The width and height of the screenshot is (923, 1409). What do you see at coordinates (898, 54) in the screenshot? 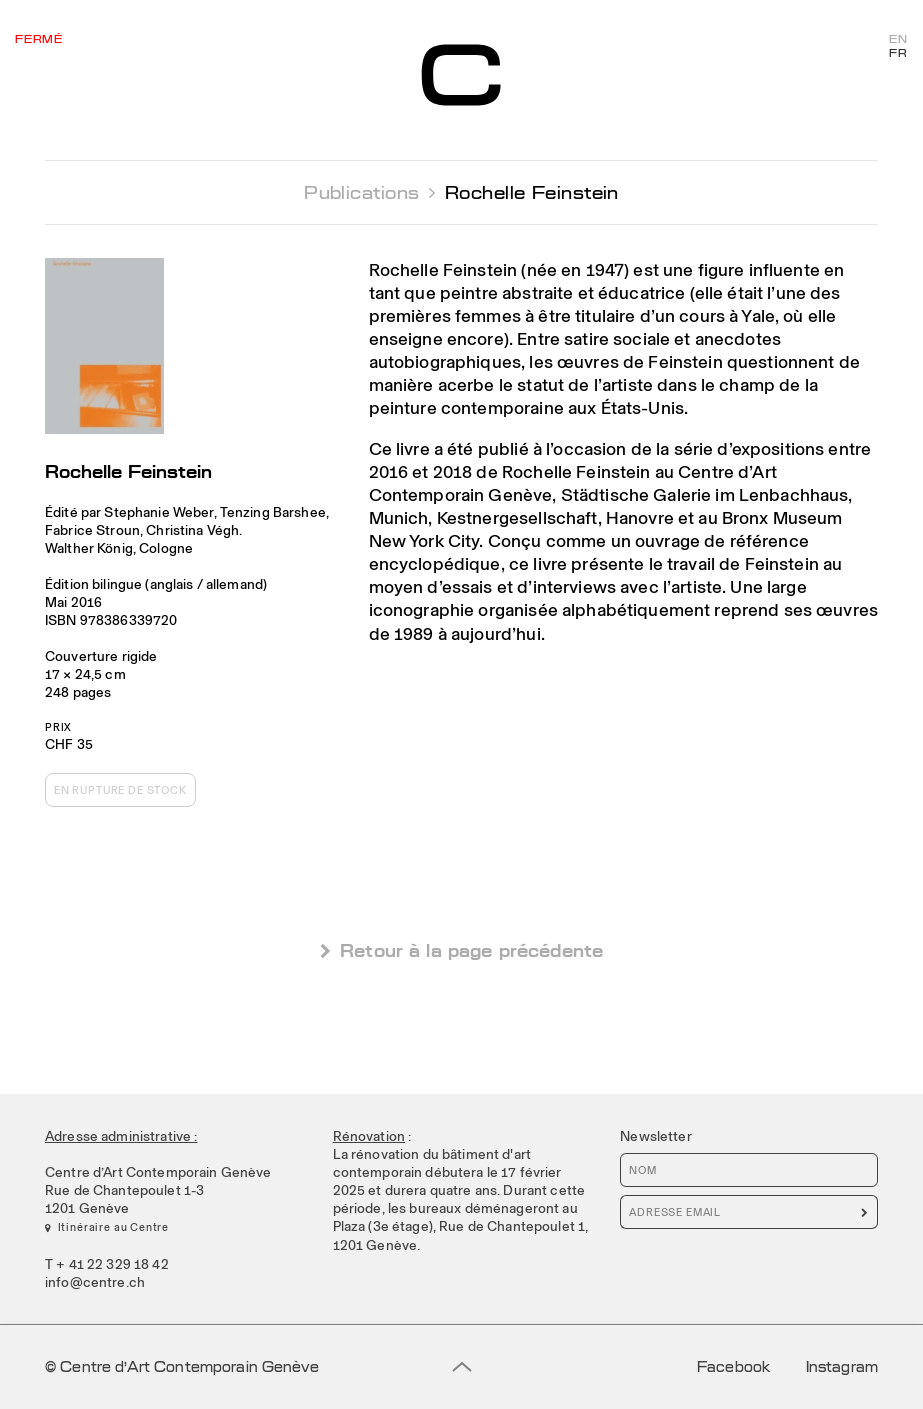
I see `FR` at bounding box center [898, 54].